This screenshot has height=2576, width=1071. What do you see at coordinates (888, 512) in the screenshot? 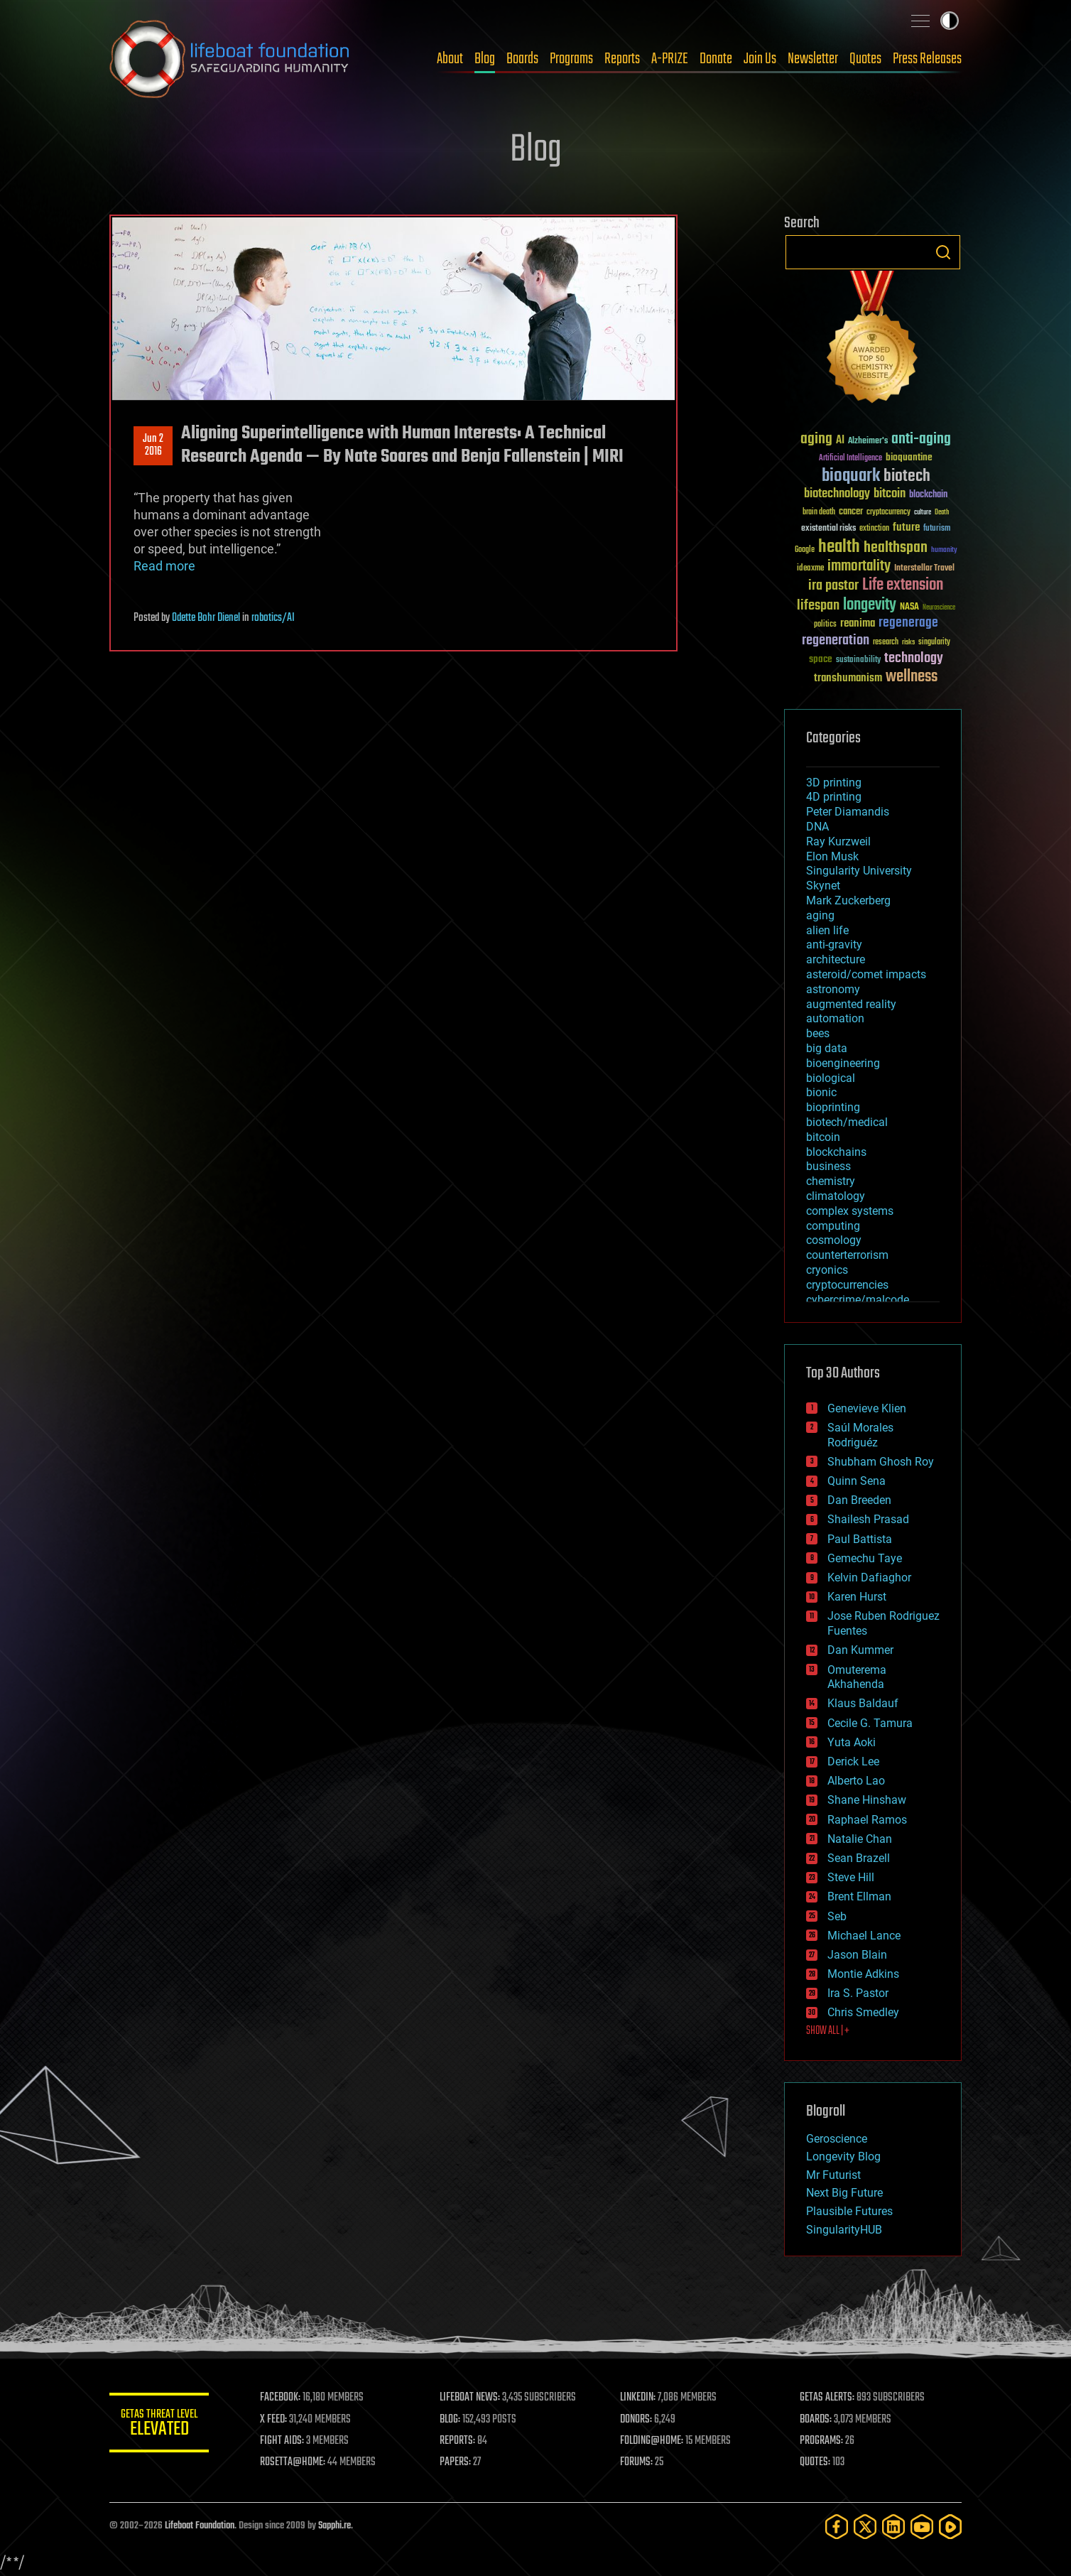
I see `cryptocurrency [cryptocurrency (30 items)]` at bounding box center [888, 512].